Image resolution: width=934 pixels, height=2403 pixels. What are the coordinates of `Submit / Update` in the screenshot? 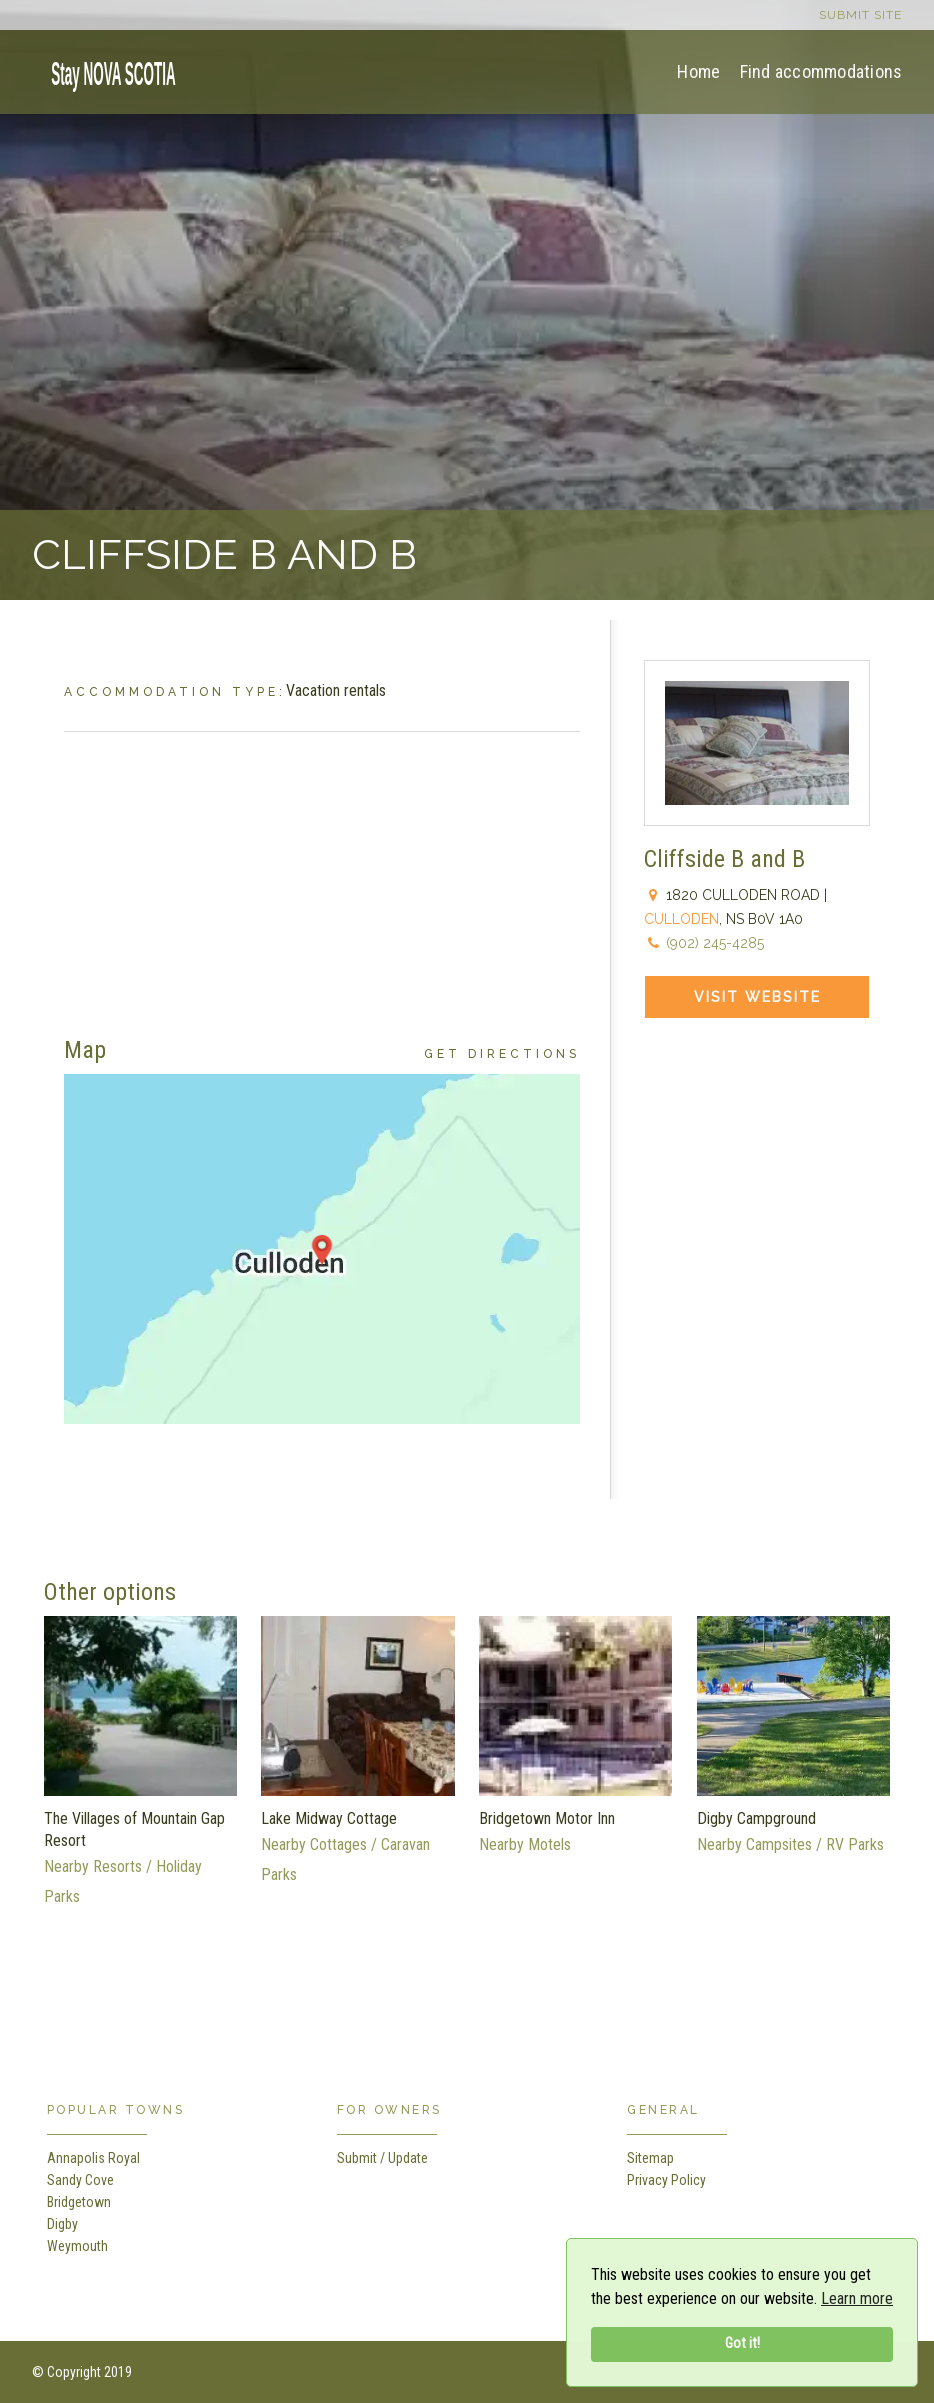 It's located at (382, 2158).